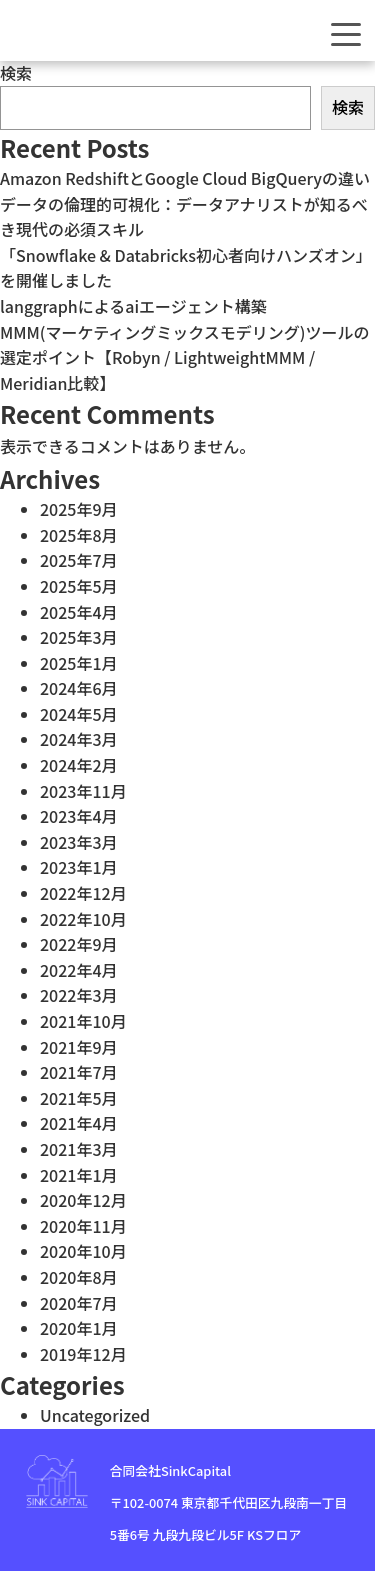  What do you see at coordinates (79, 535) in the screenshot?
I see `2025年8月` at bounding box center [79, 535].